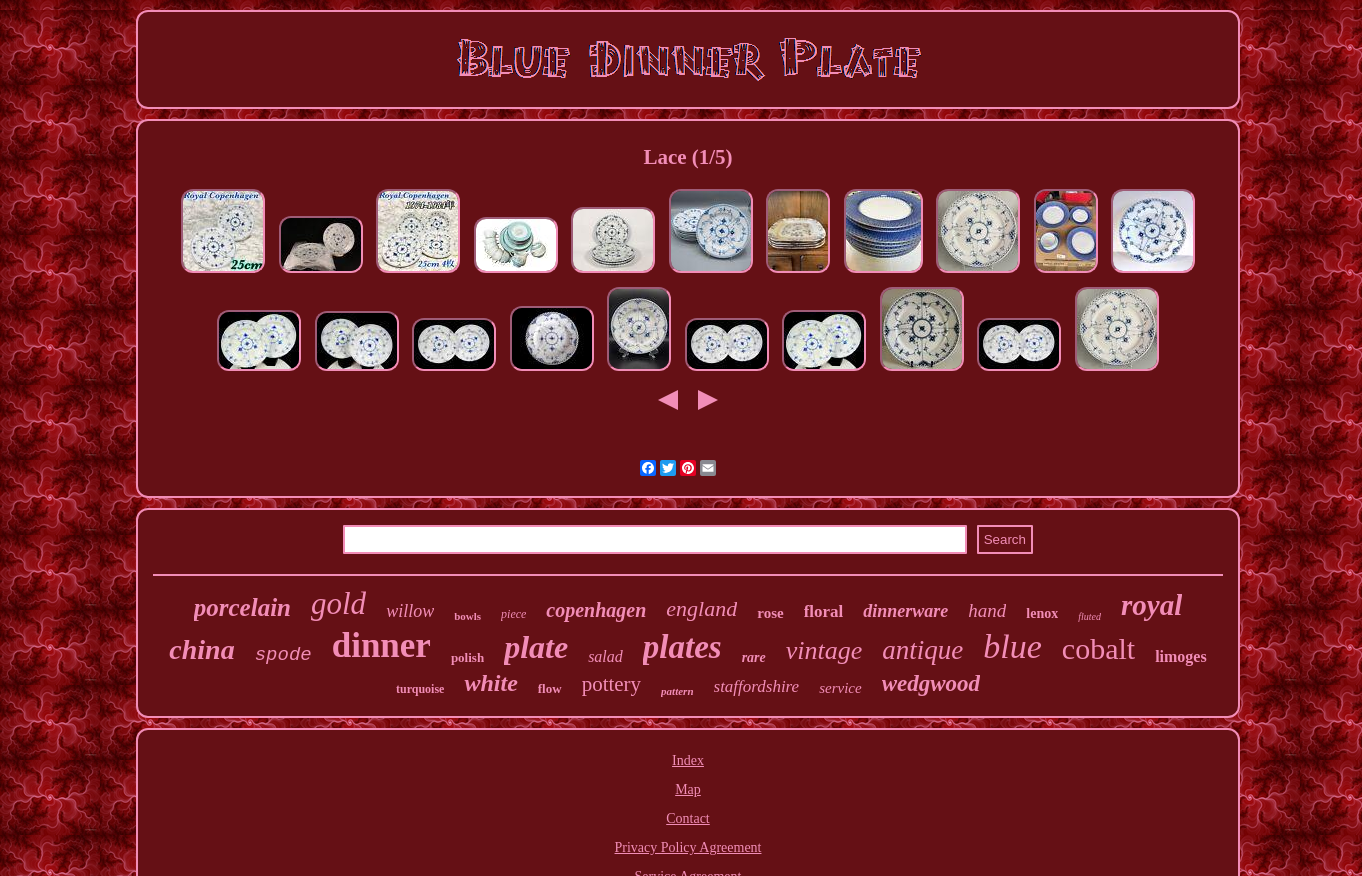  What do you see at coordinates (605, 656) in the screenshot?
I see `salad` at bounding box center [605, 656].